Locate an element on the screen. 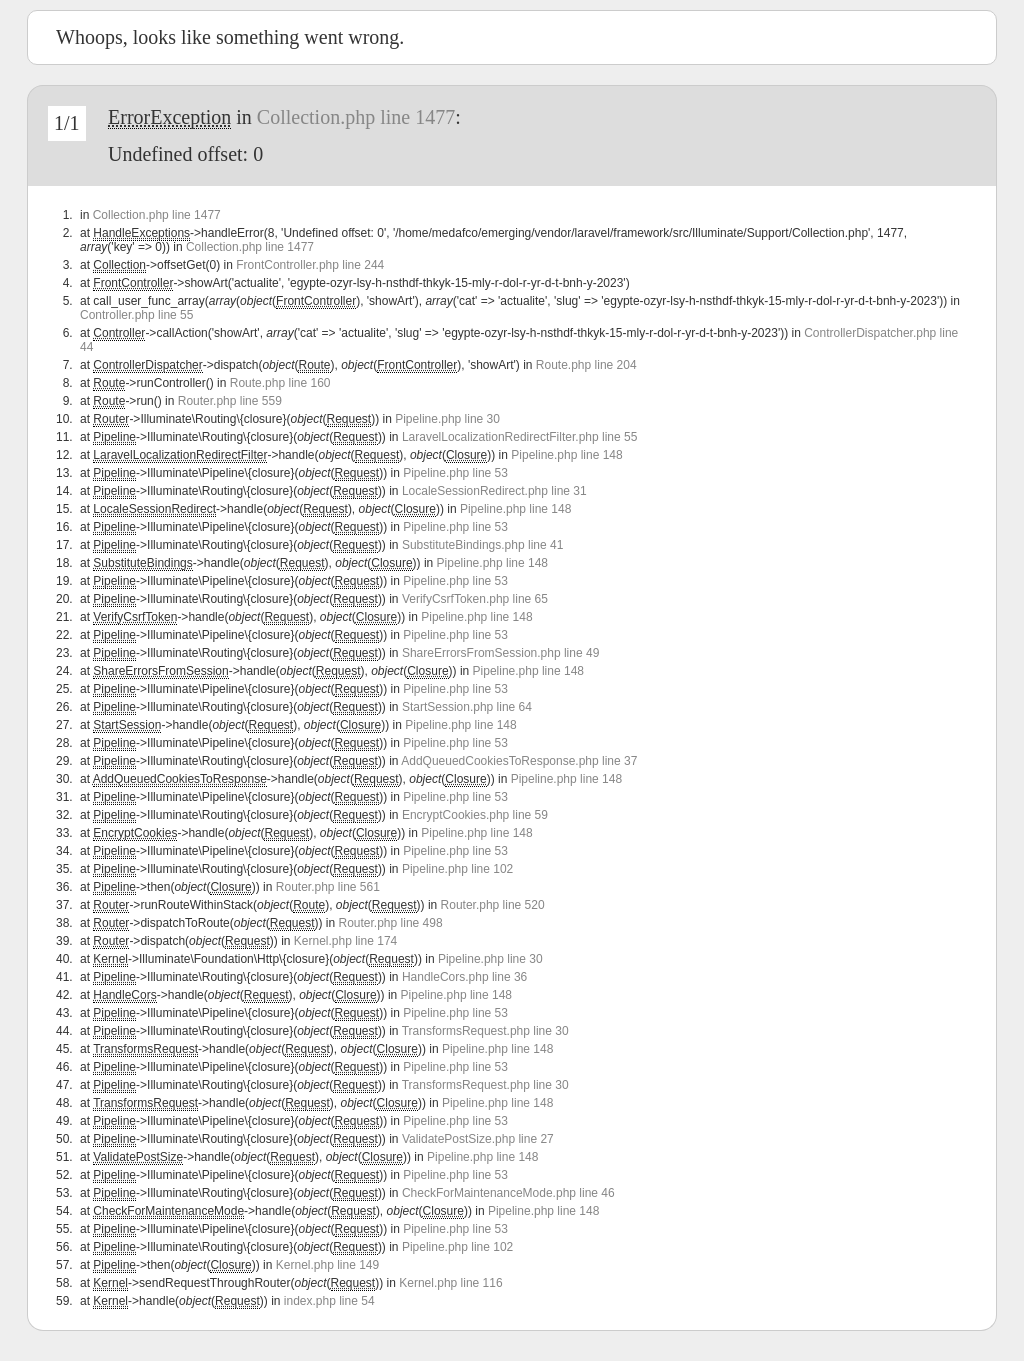 This screenshot has height=1361, width=1024. HandleCors.php line 36 is located at coordinates (464, 977).